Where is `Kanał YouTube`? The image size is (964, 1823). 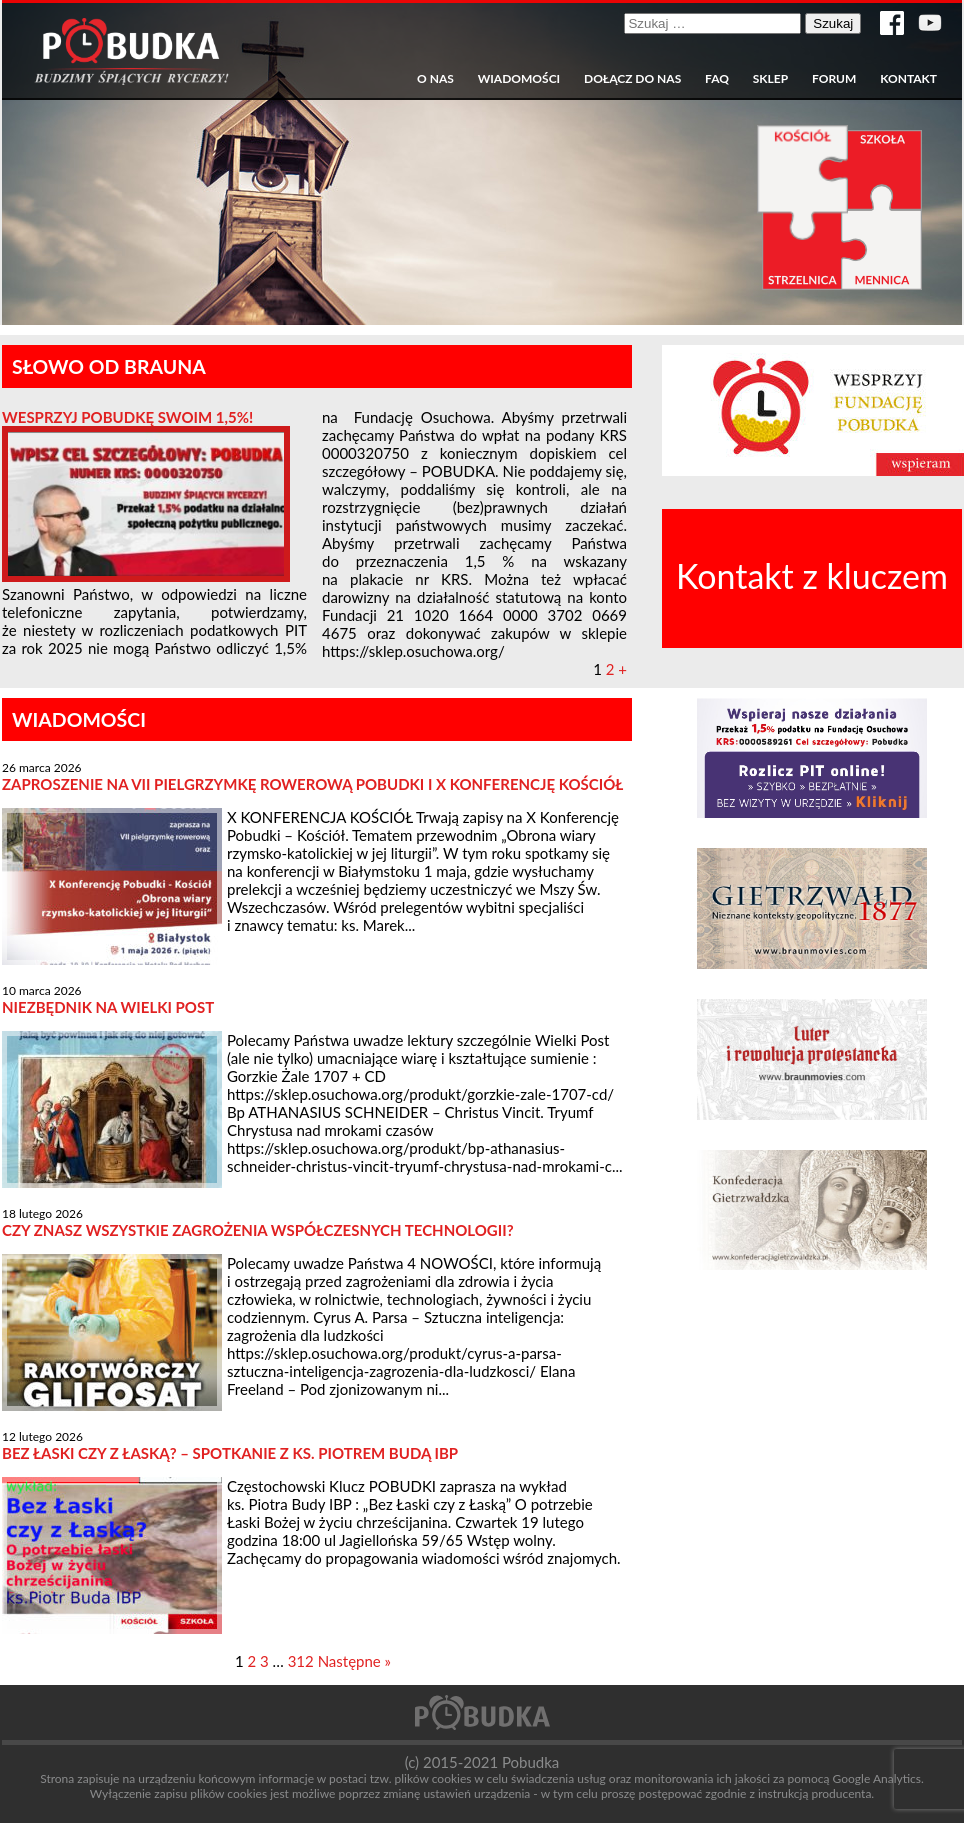 Kanał YouTube is located at coordinates (930, 23).